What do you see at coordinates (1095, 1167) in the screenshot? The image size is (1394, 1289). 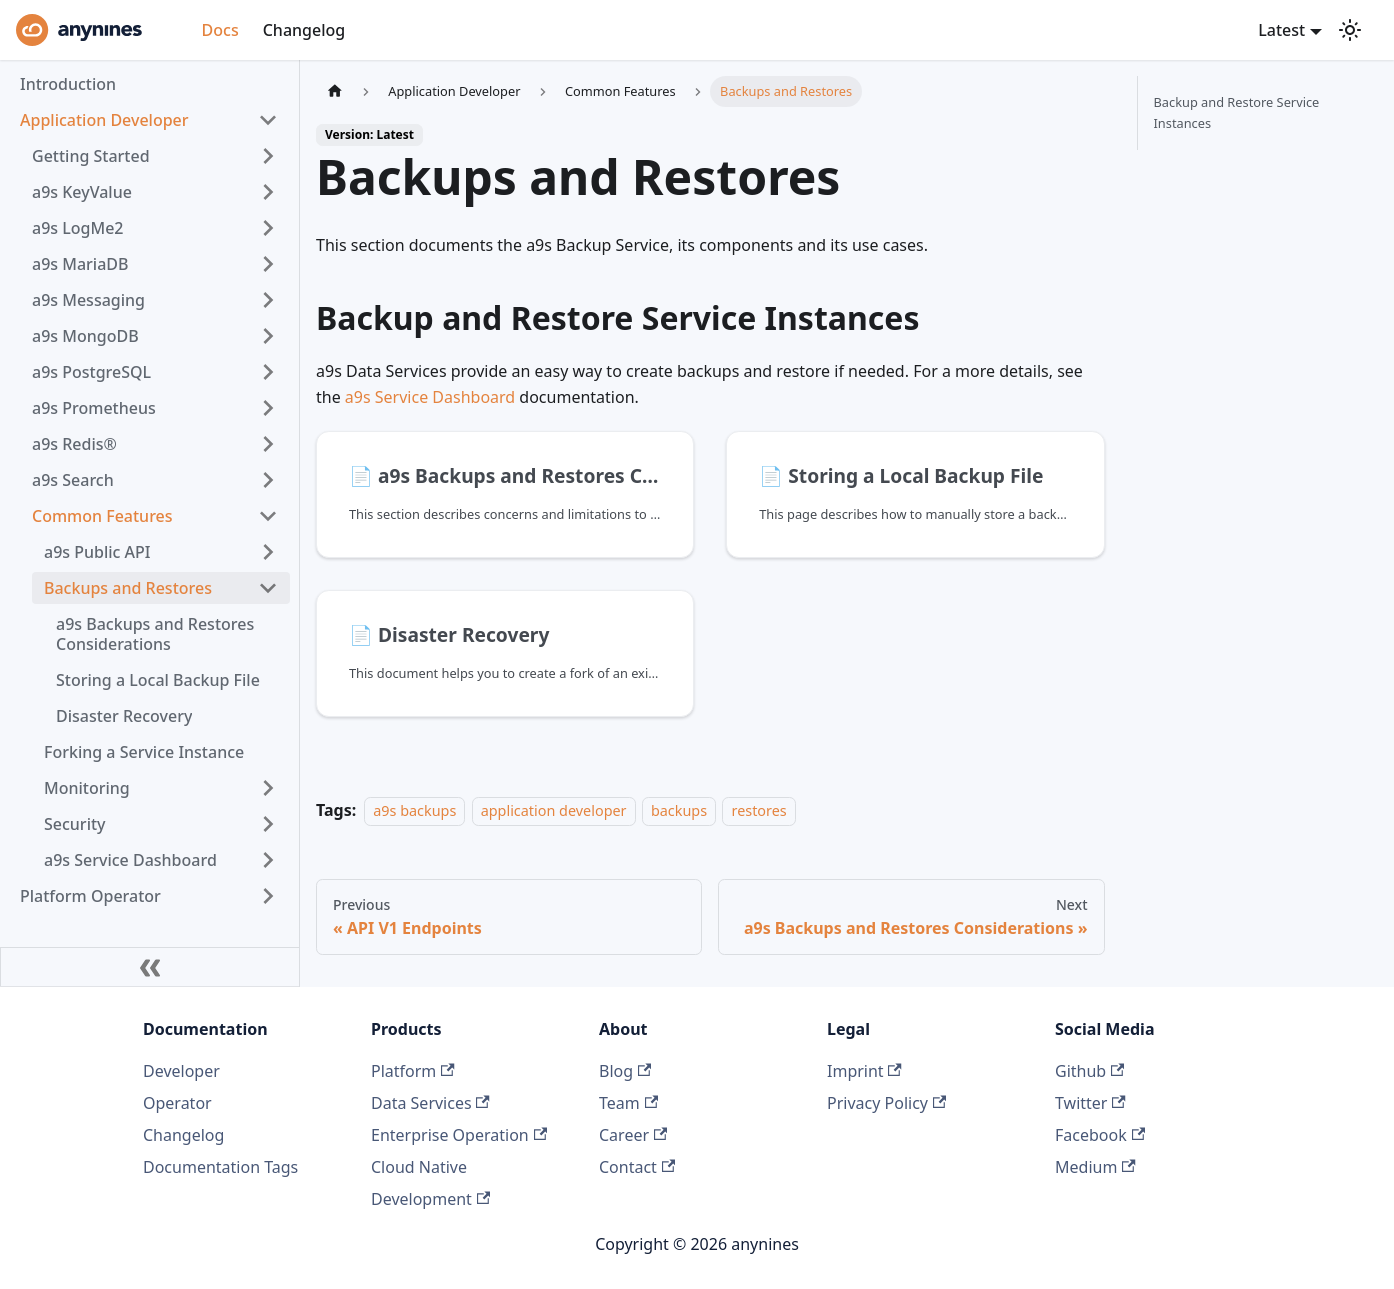 I see `Medium` at bounding box center [1095, 1167].